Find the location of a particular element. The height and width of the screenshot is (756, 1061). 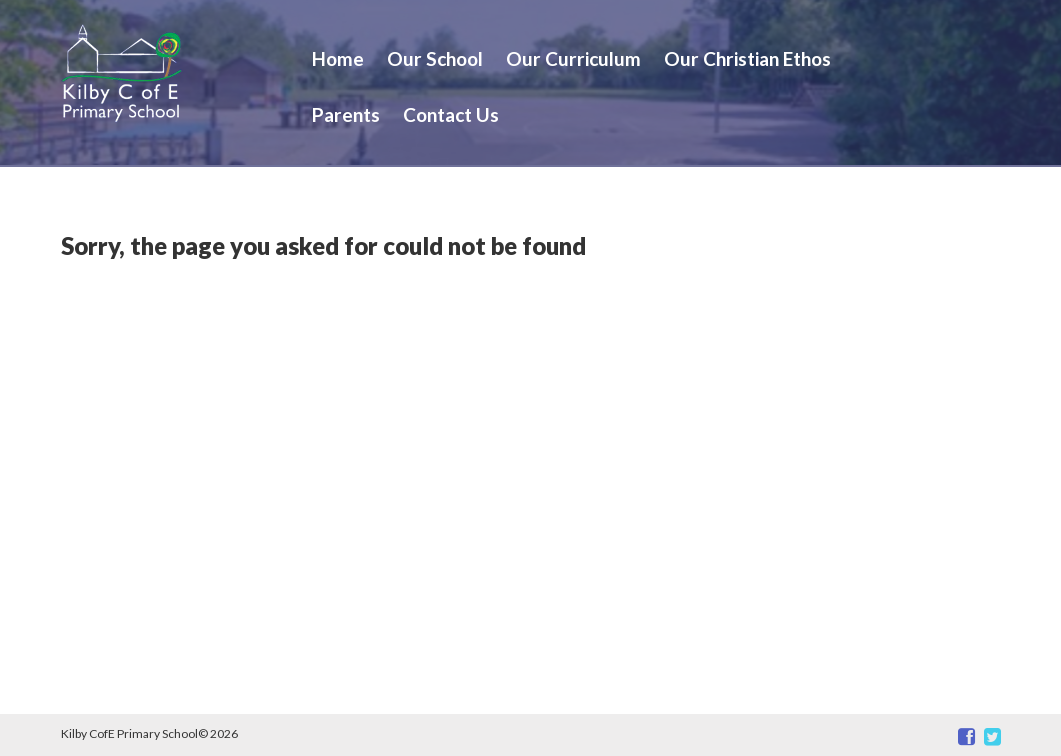

Contact Us is located at coordinates (451, 114).